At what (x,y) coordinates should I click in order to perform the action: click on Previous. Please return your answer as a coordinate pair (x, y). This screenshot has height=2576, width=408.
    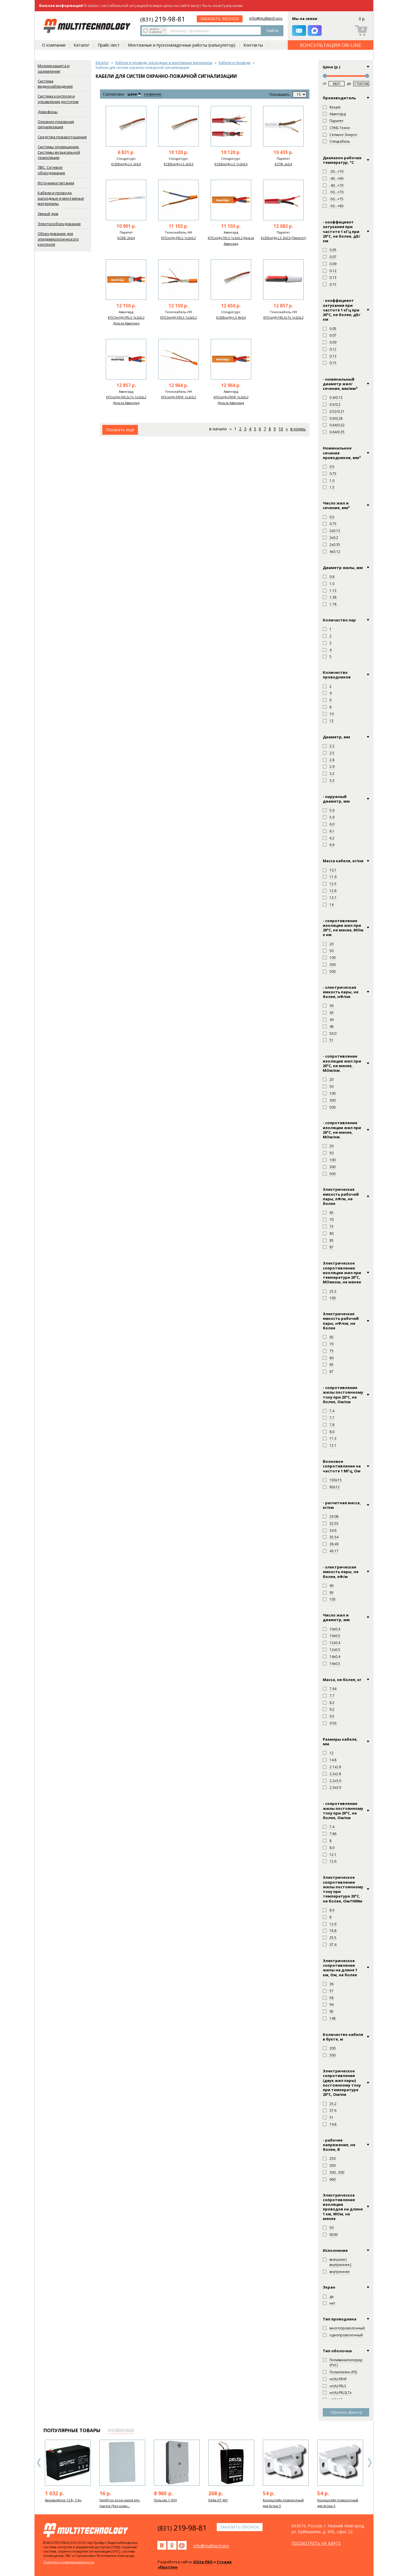
    Looking at the image, I should click on (39, 2462).